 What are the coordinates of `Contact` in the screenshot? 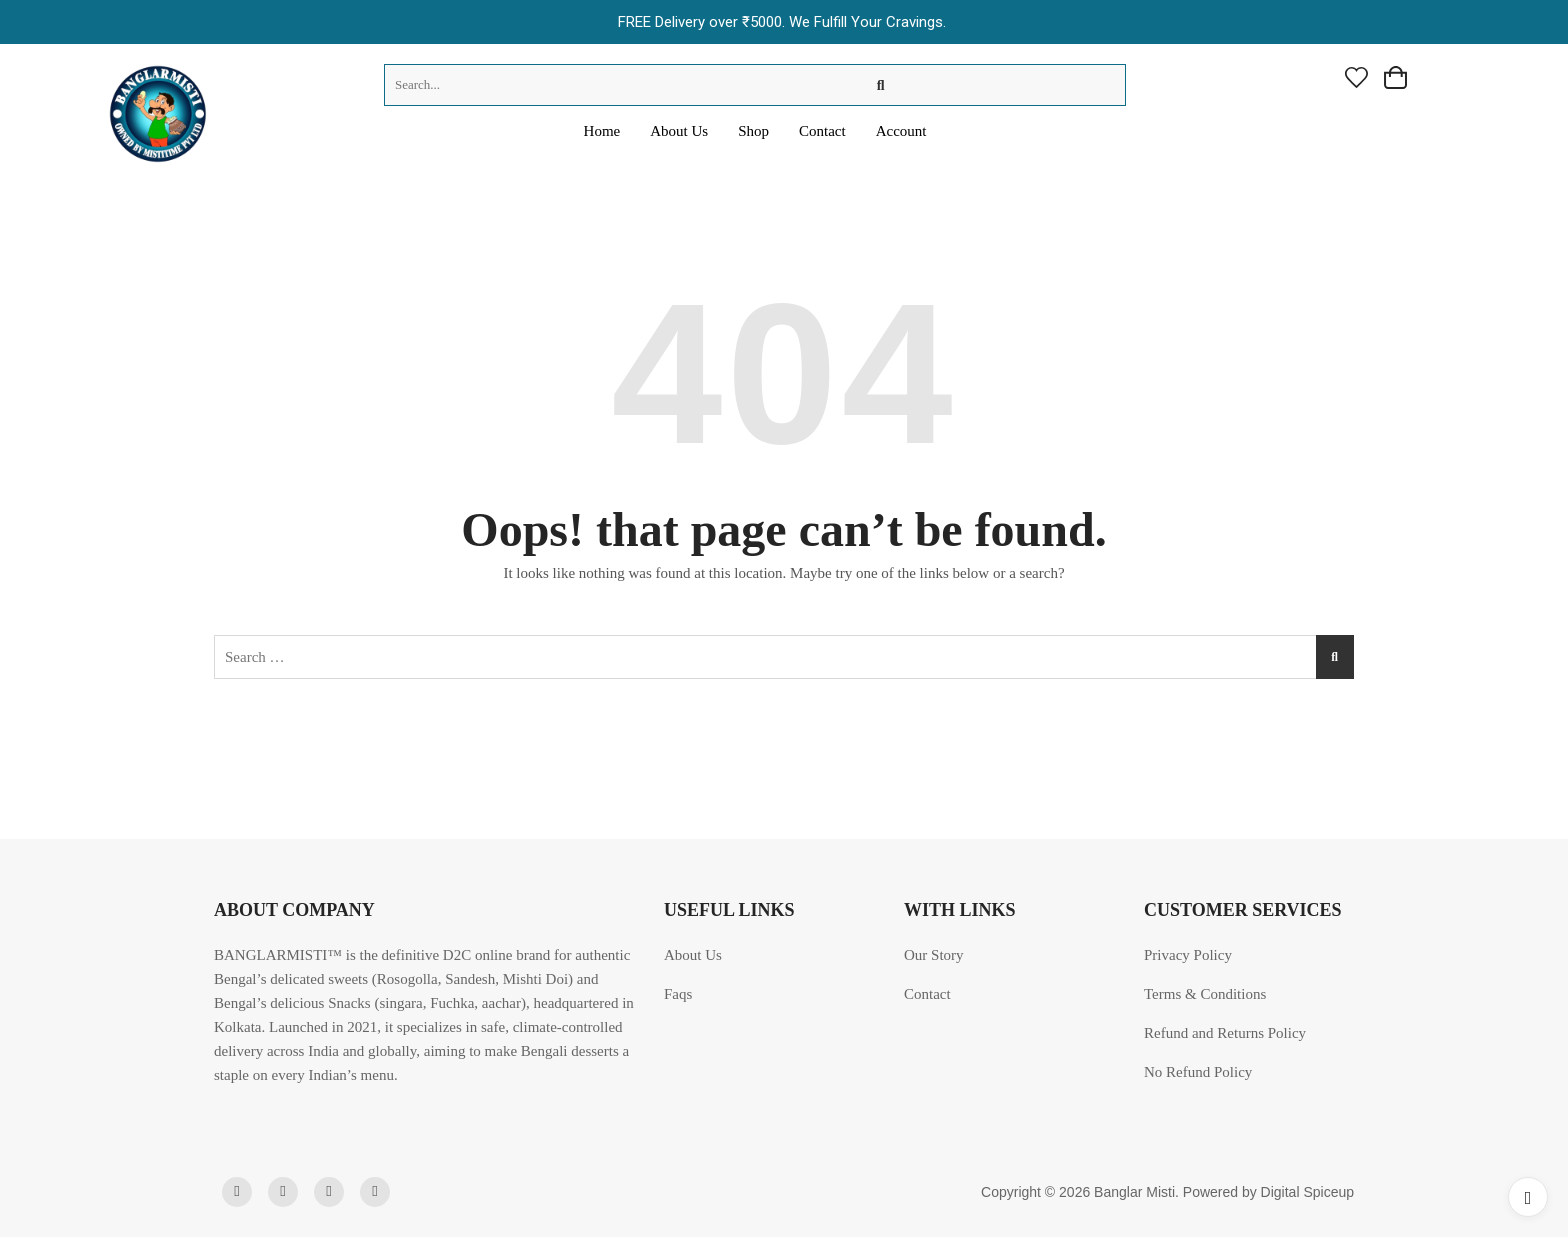 It's located at (822, 131).